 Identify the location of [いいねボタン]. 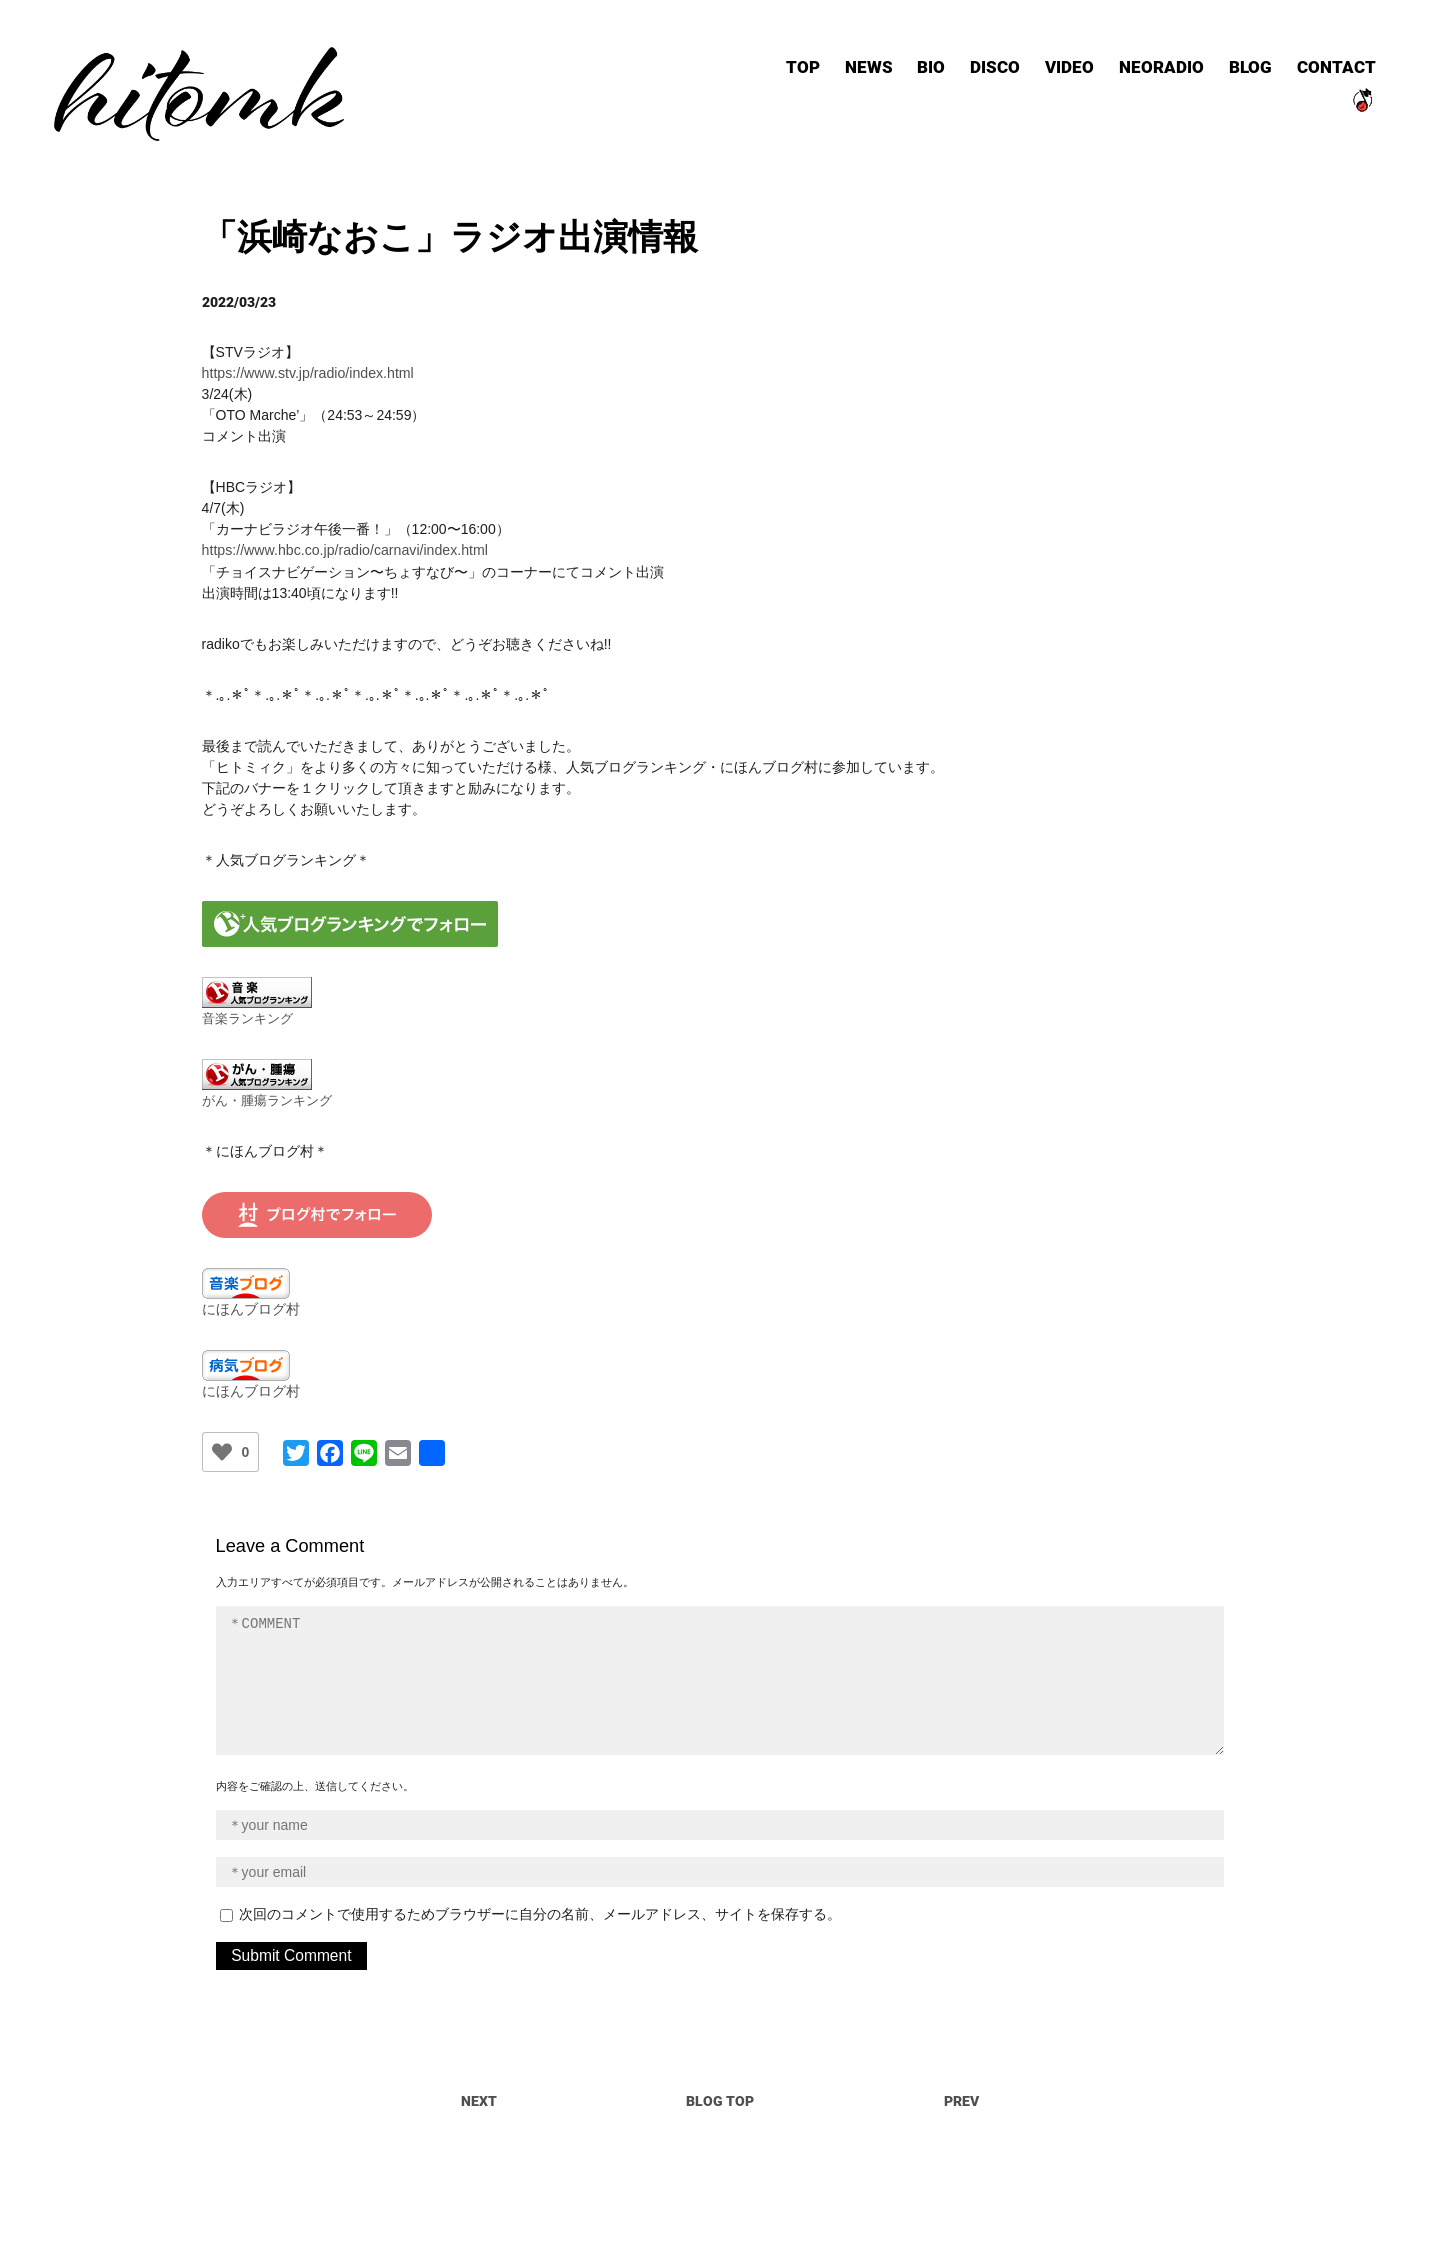
(222, 1426).